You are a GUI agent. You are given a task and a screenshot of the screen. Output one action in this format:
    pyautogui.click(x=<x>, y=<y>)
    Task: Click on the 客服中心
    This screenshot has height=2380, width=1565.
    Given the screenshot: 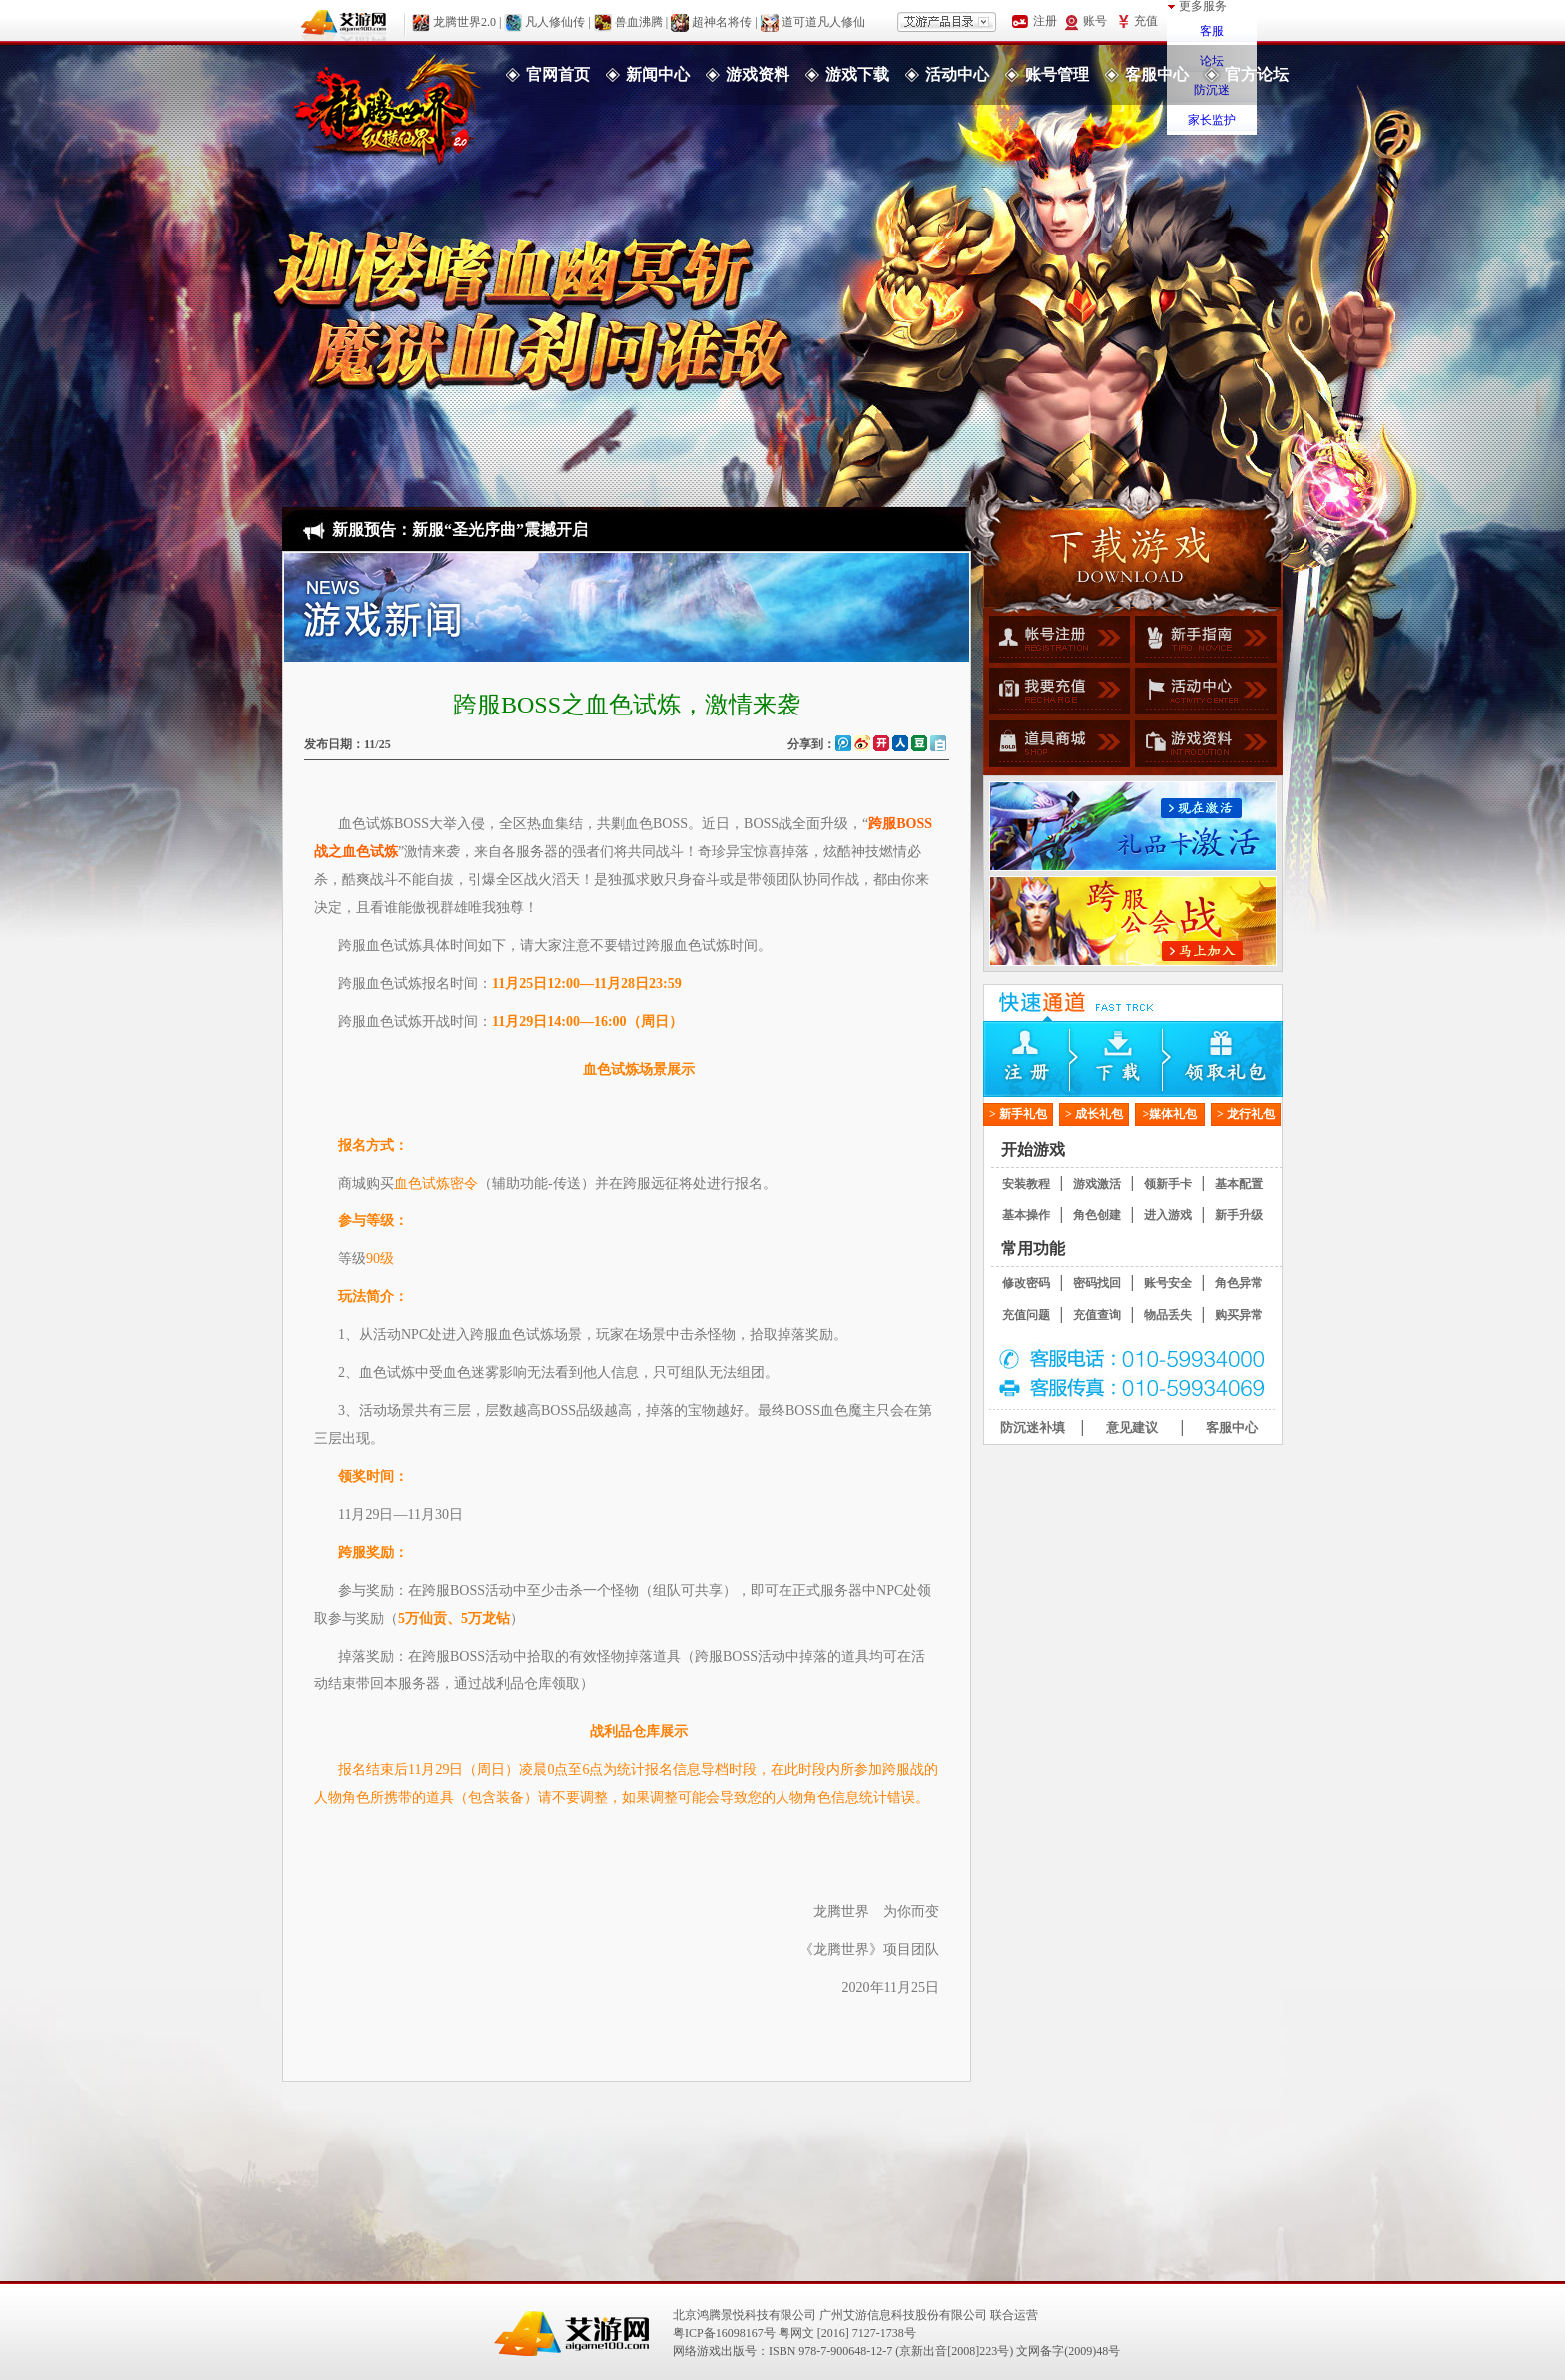 What is the action you would take?
    pyautogui.click(x=1157, y=74)
    